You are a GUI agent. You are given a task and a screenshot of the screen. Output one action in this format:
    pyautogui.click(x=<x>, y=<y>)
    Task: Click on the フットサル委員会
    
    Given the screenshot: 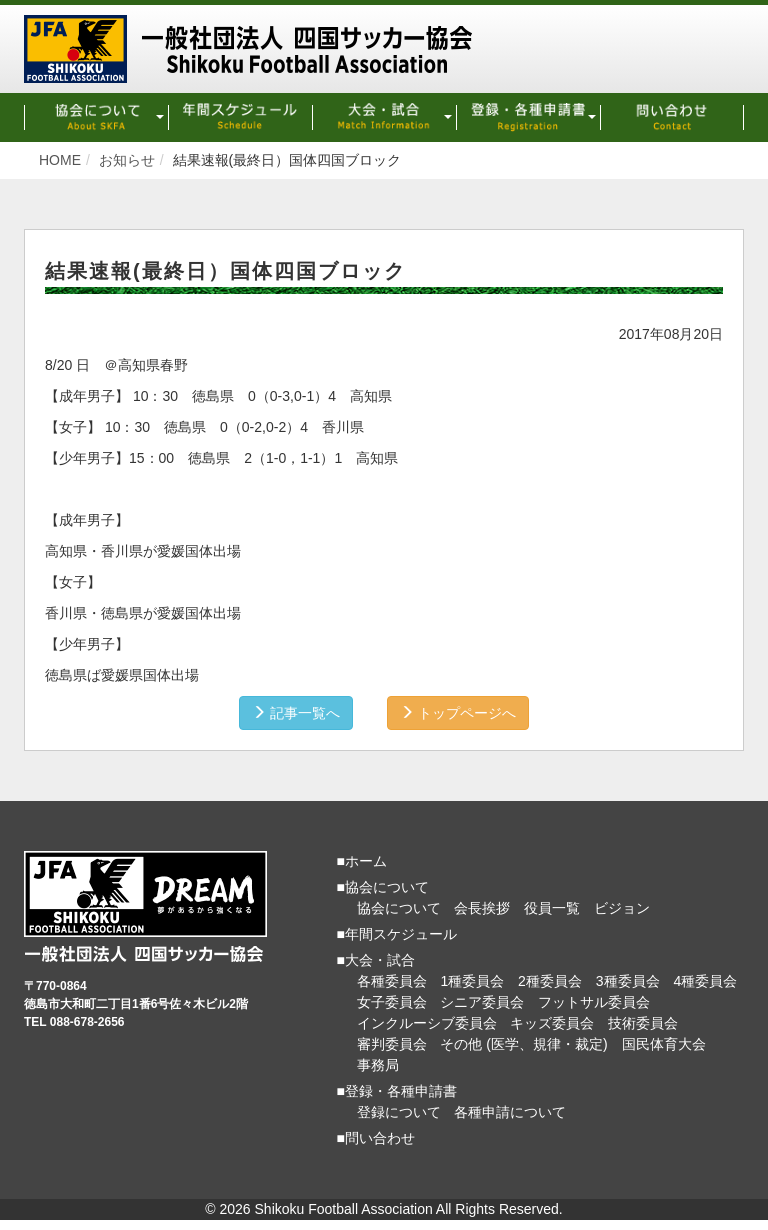 What is the action you would take?
    pyautogui.click(x=594, y=1002)
    